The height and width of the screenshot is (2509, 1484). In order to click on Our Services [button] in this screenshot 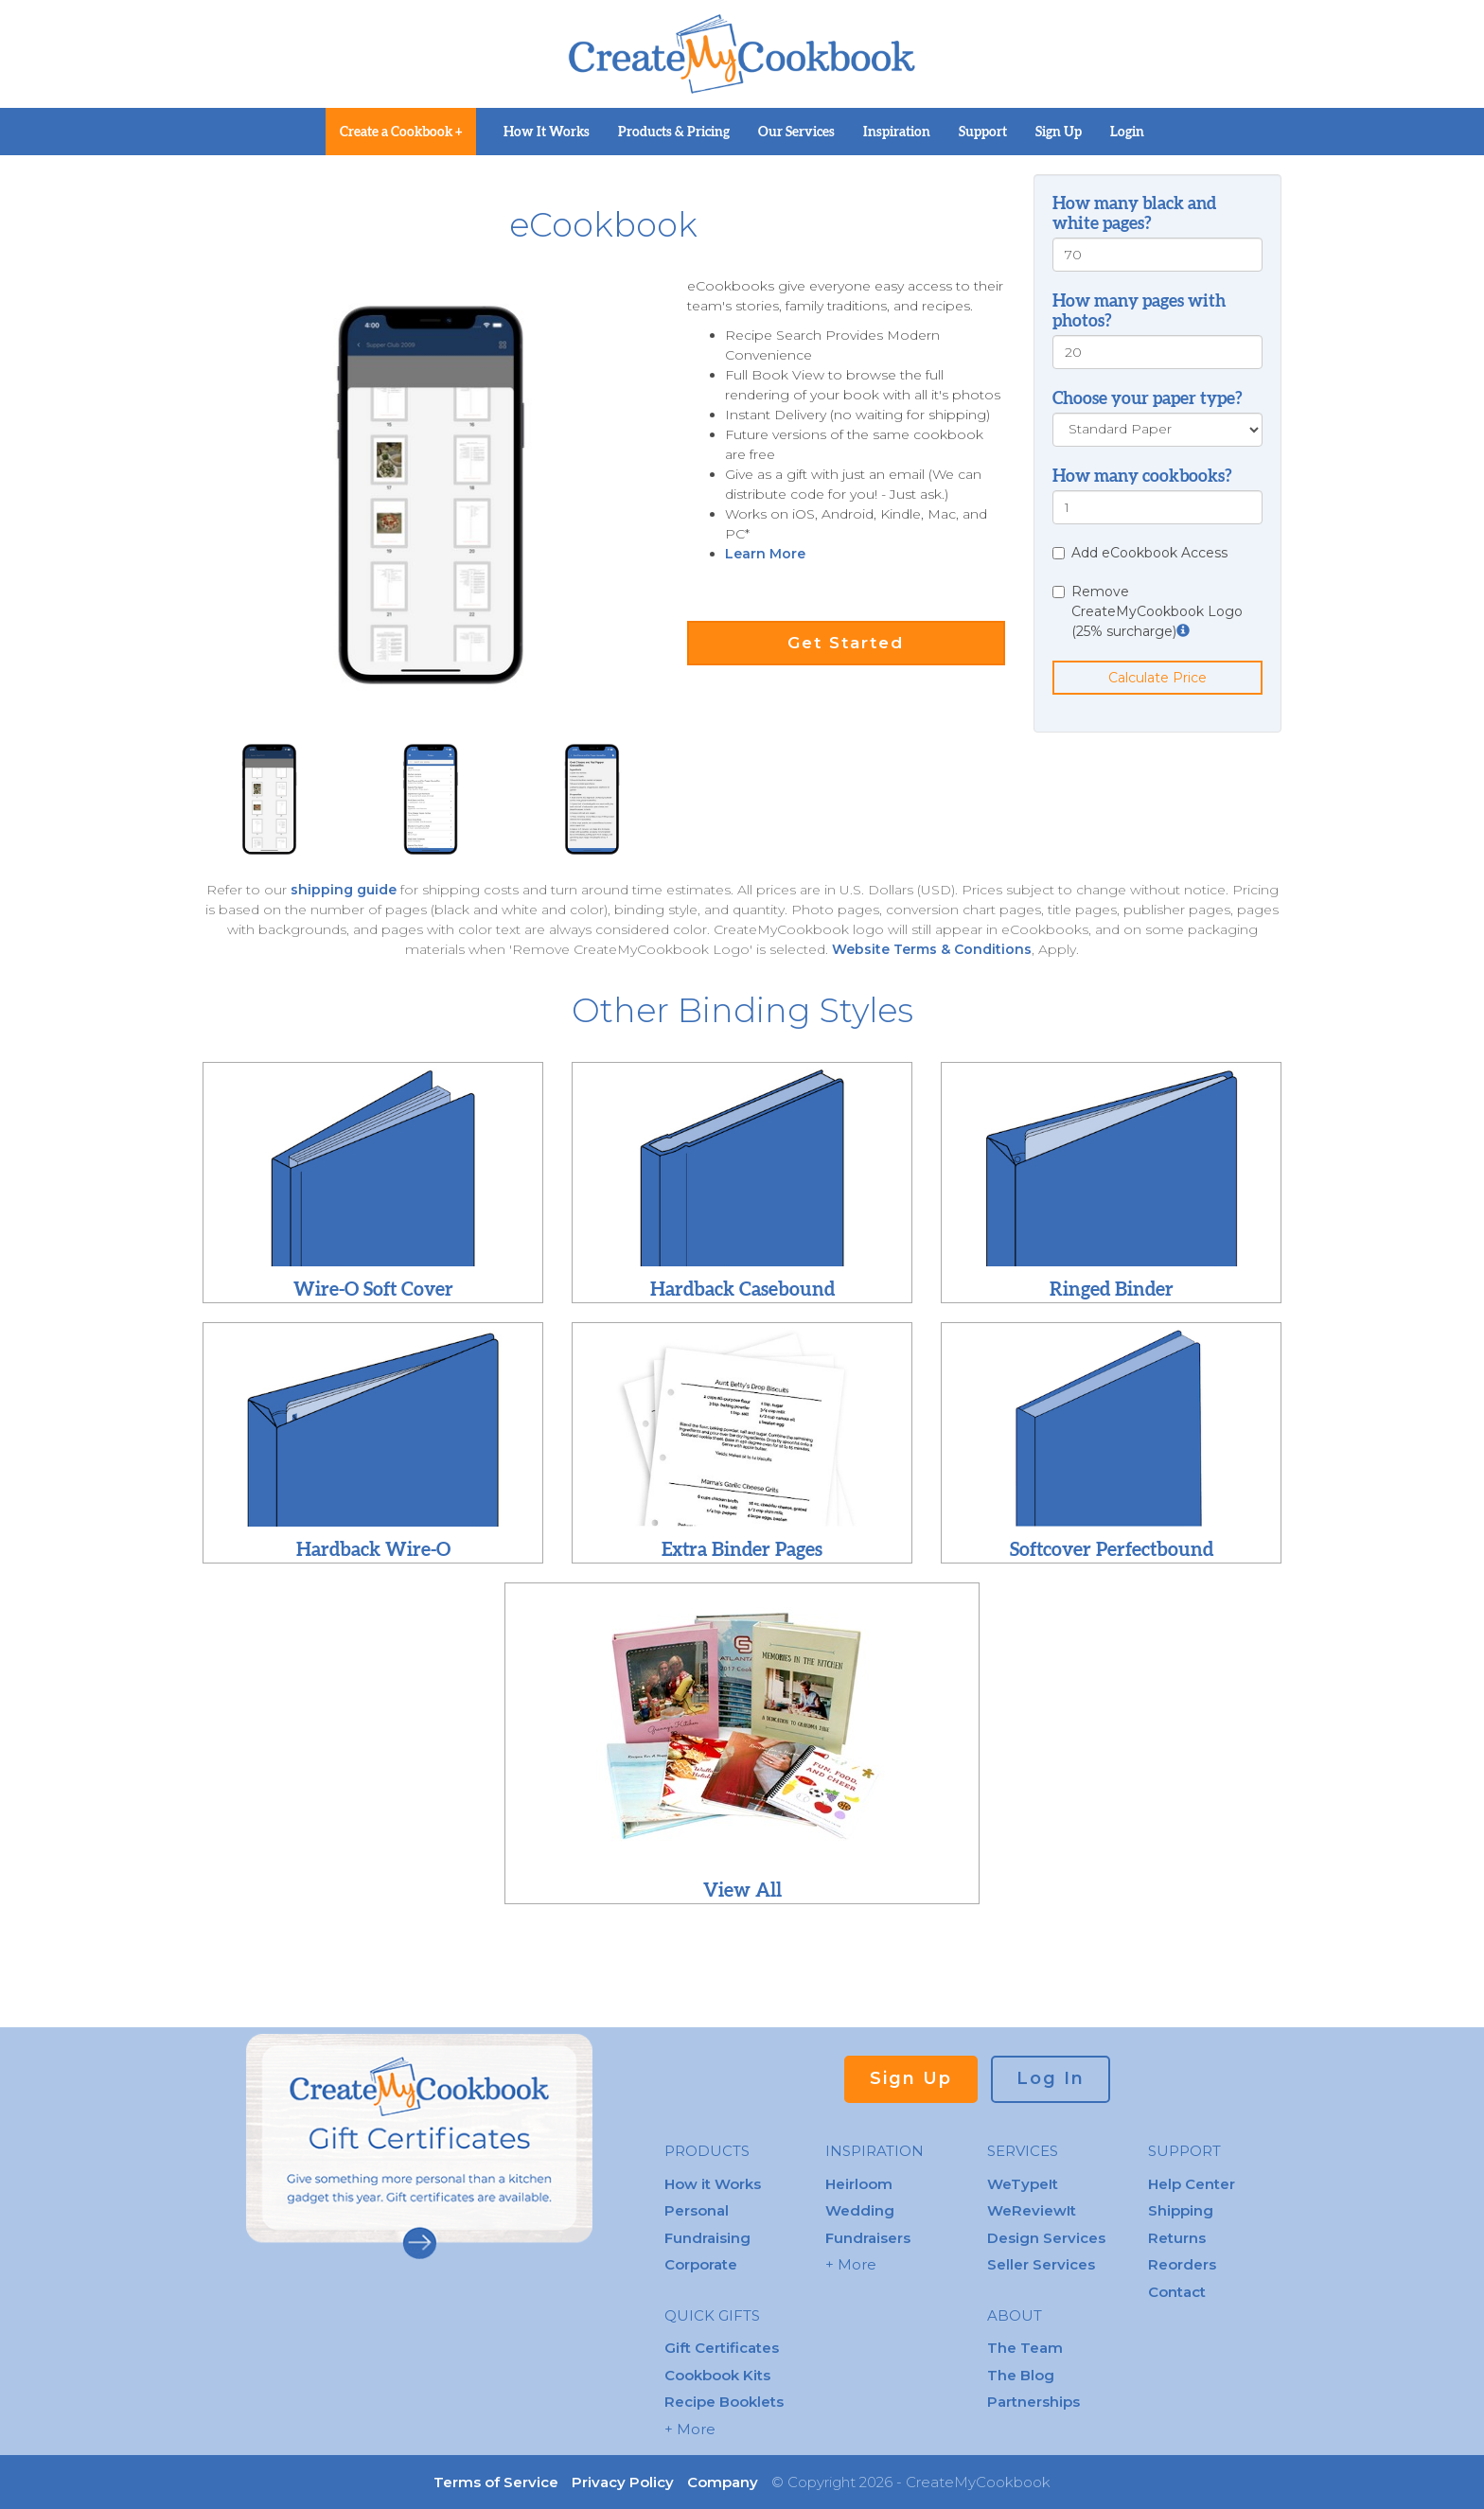, I will do `click(796, 131)`.